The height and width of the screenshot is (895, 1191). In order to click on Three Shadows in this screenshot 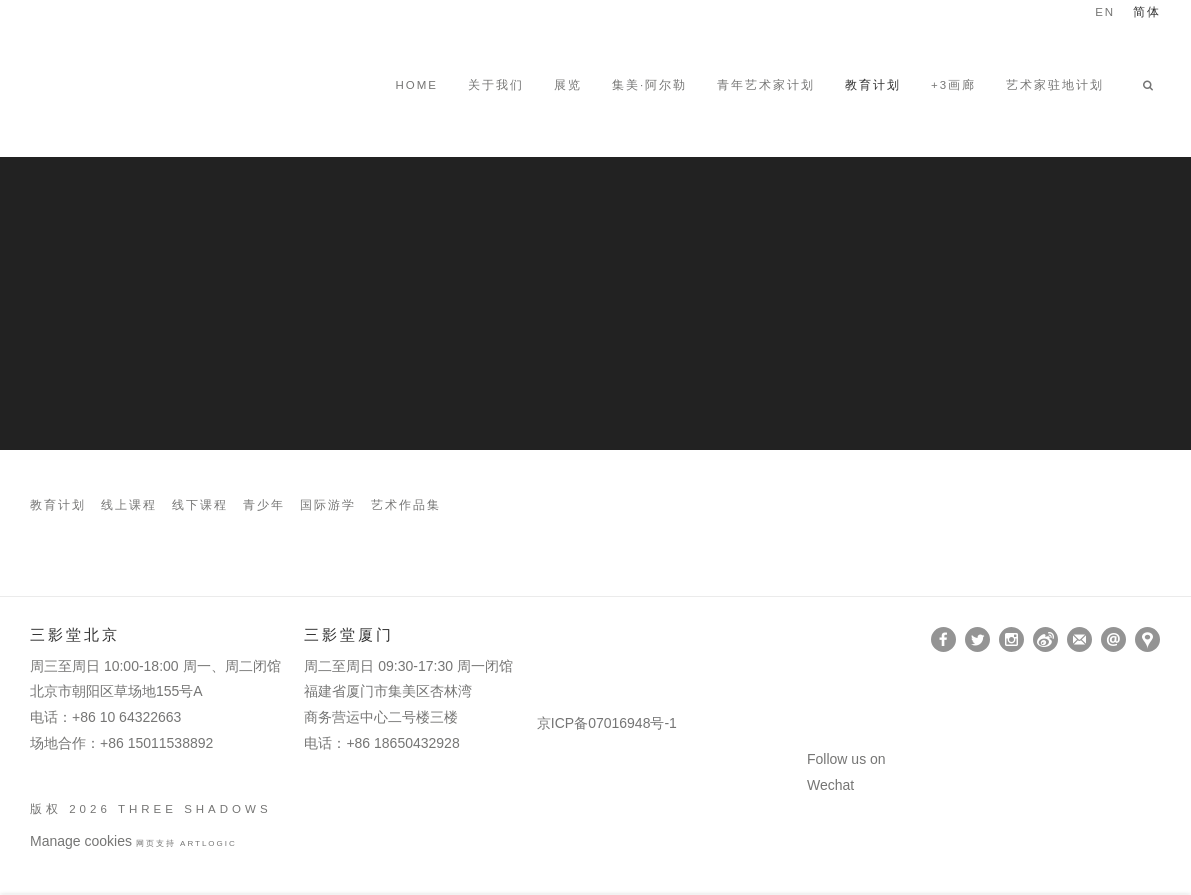, I will do `click(170, 85)`.